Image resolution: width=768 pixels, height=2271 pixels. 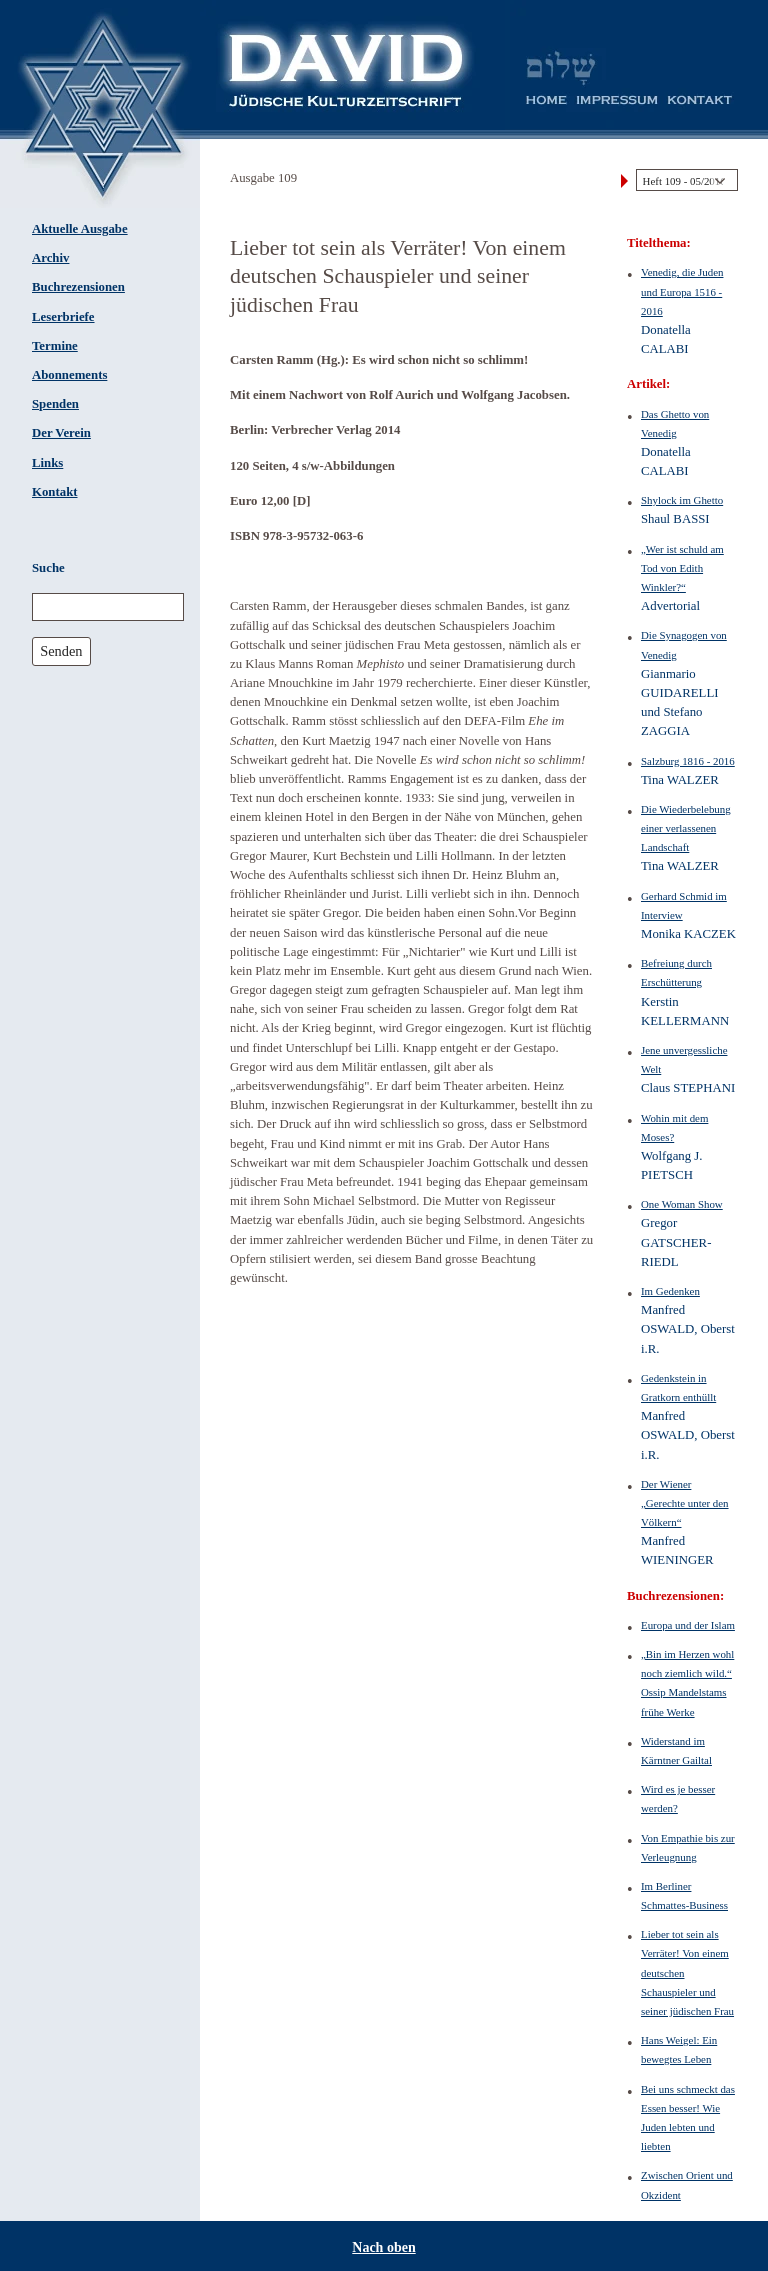 I want to click on Senden, so click(x=61, y=651).